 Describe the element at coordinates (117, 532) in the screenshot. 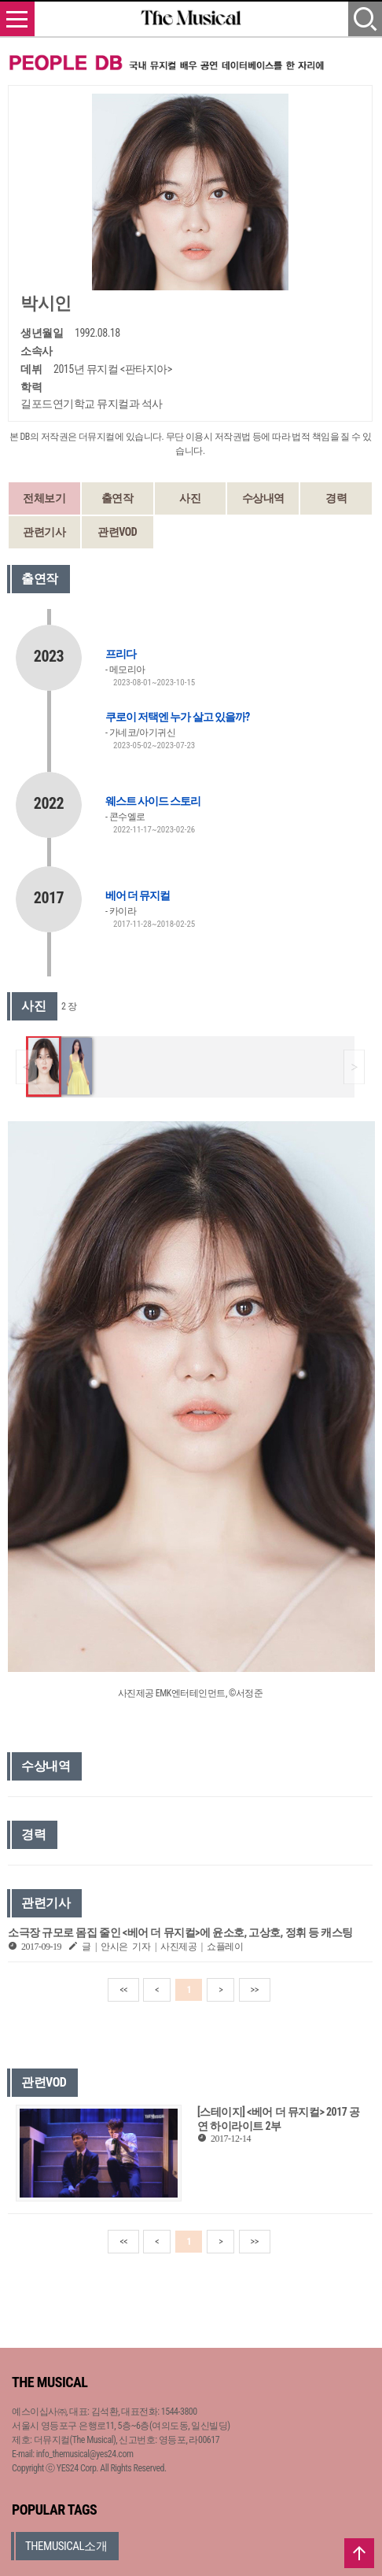

I see `관련VOD` at that location.